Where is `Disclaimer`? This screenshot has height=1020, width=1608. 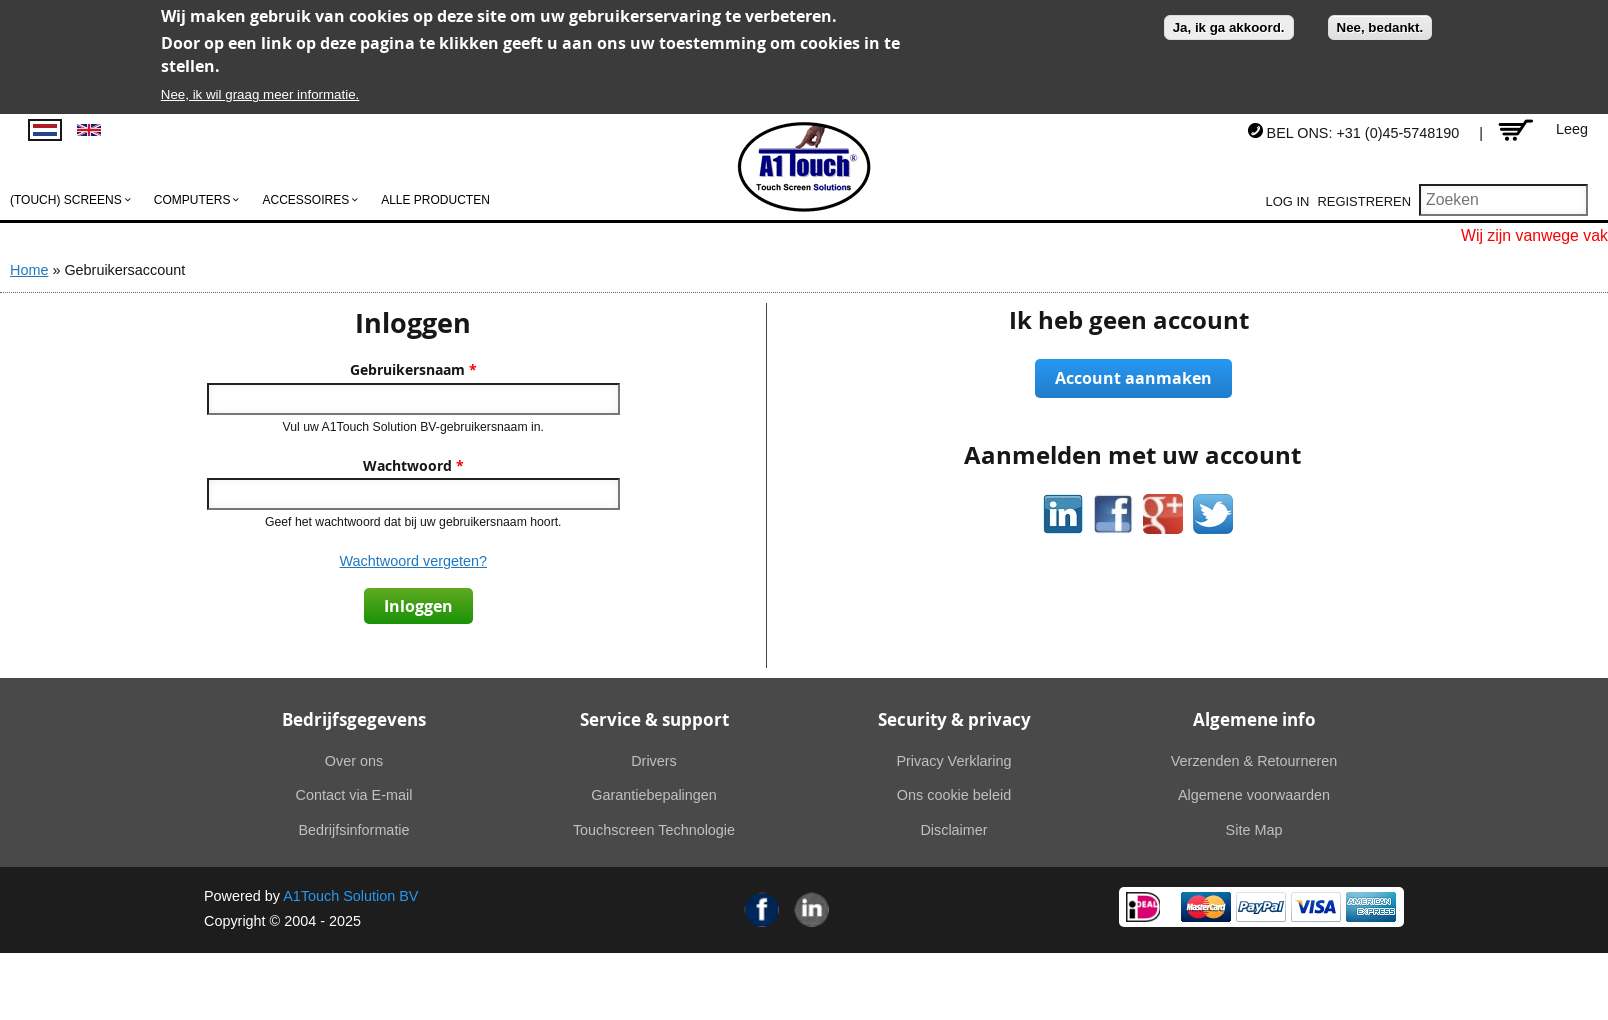 Disclaimer is located at coordinates (953, 830).